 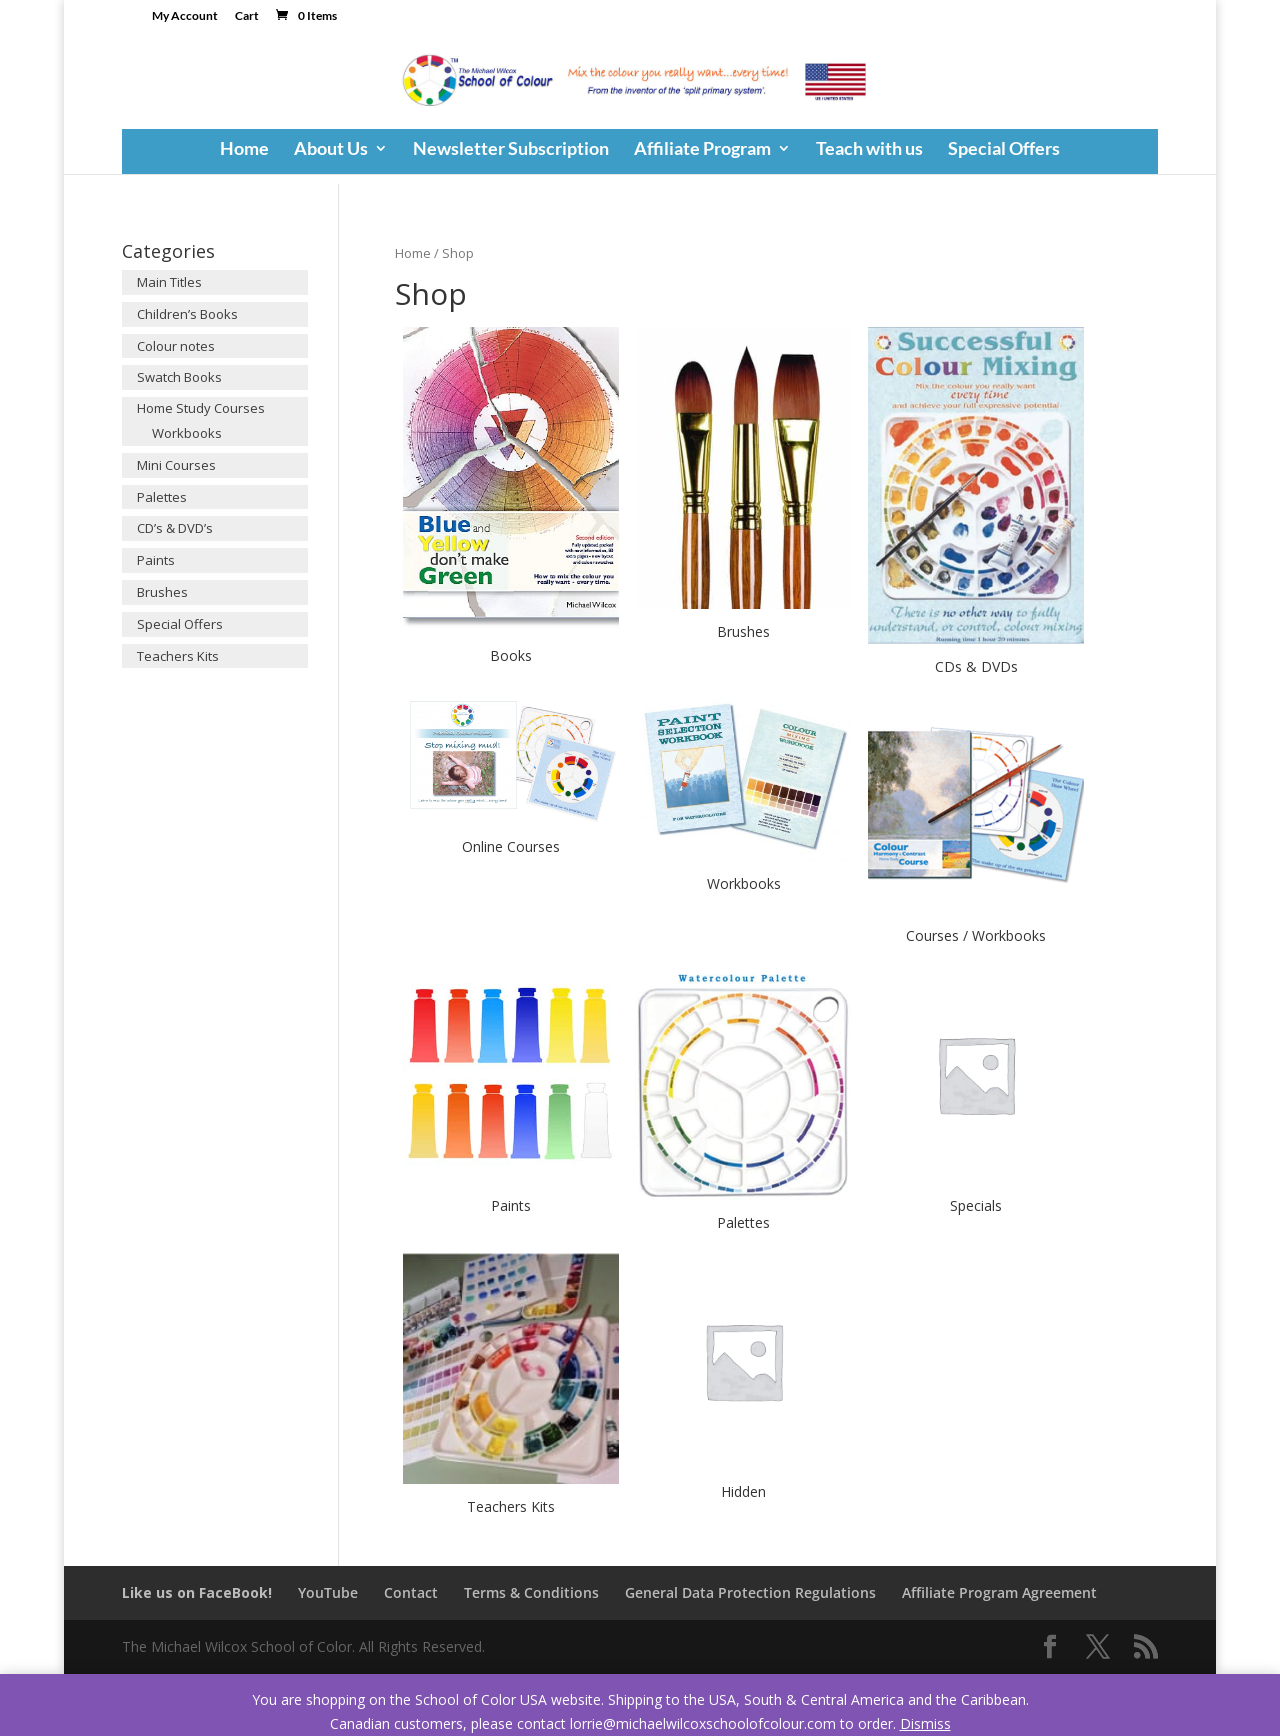 I want to click on About Us, so click(x=331, y=150).